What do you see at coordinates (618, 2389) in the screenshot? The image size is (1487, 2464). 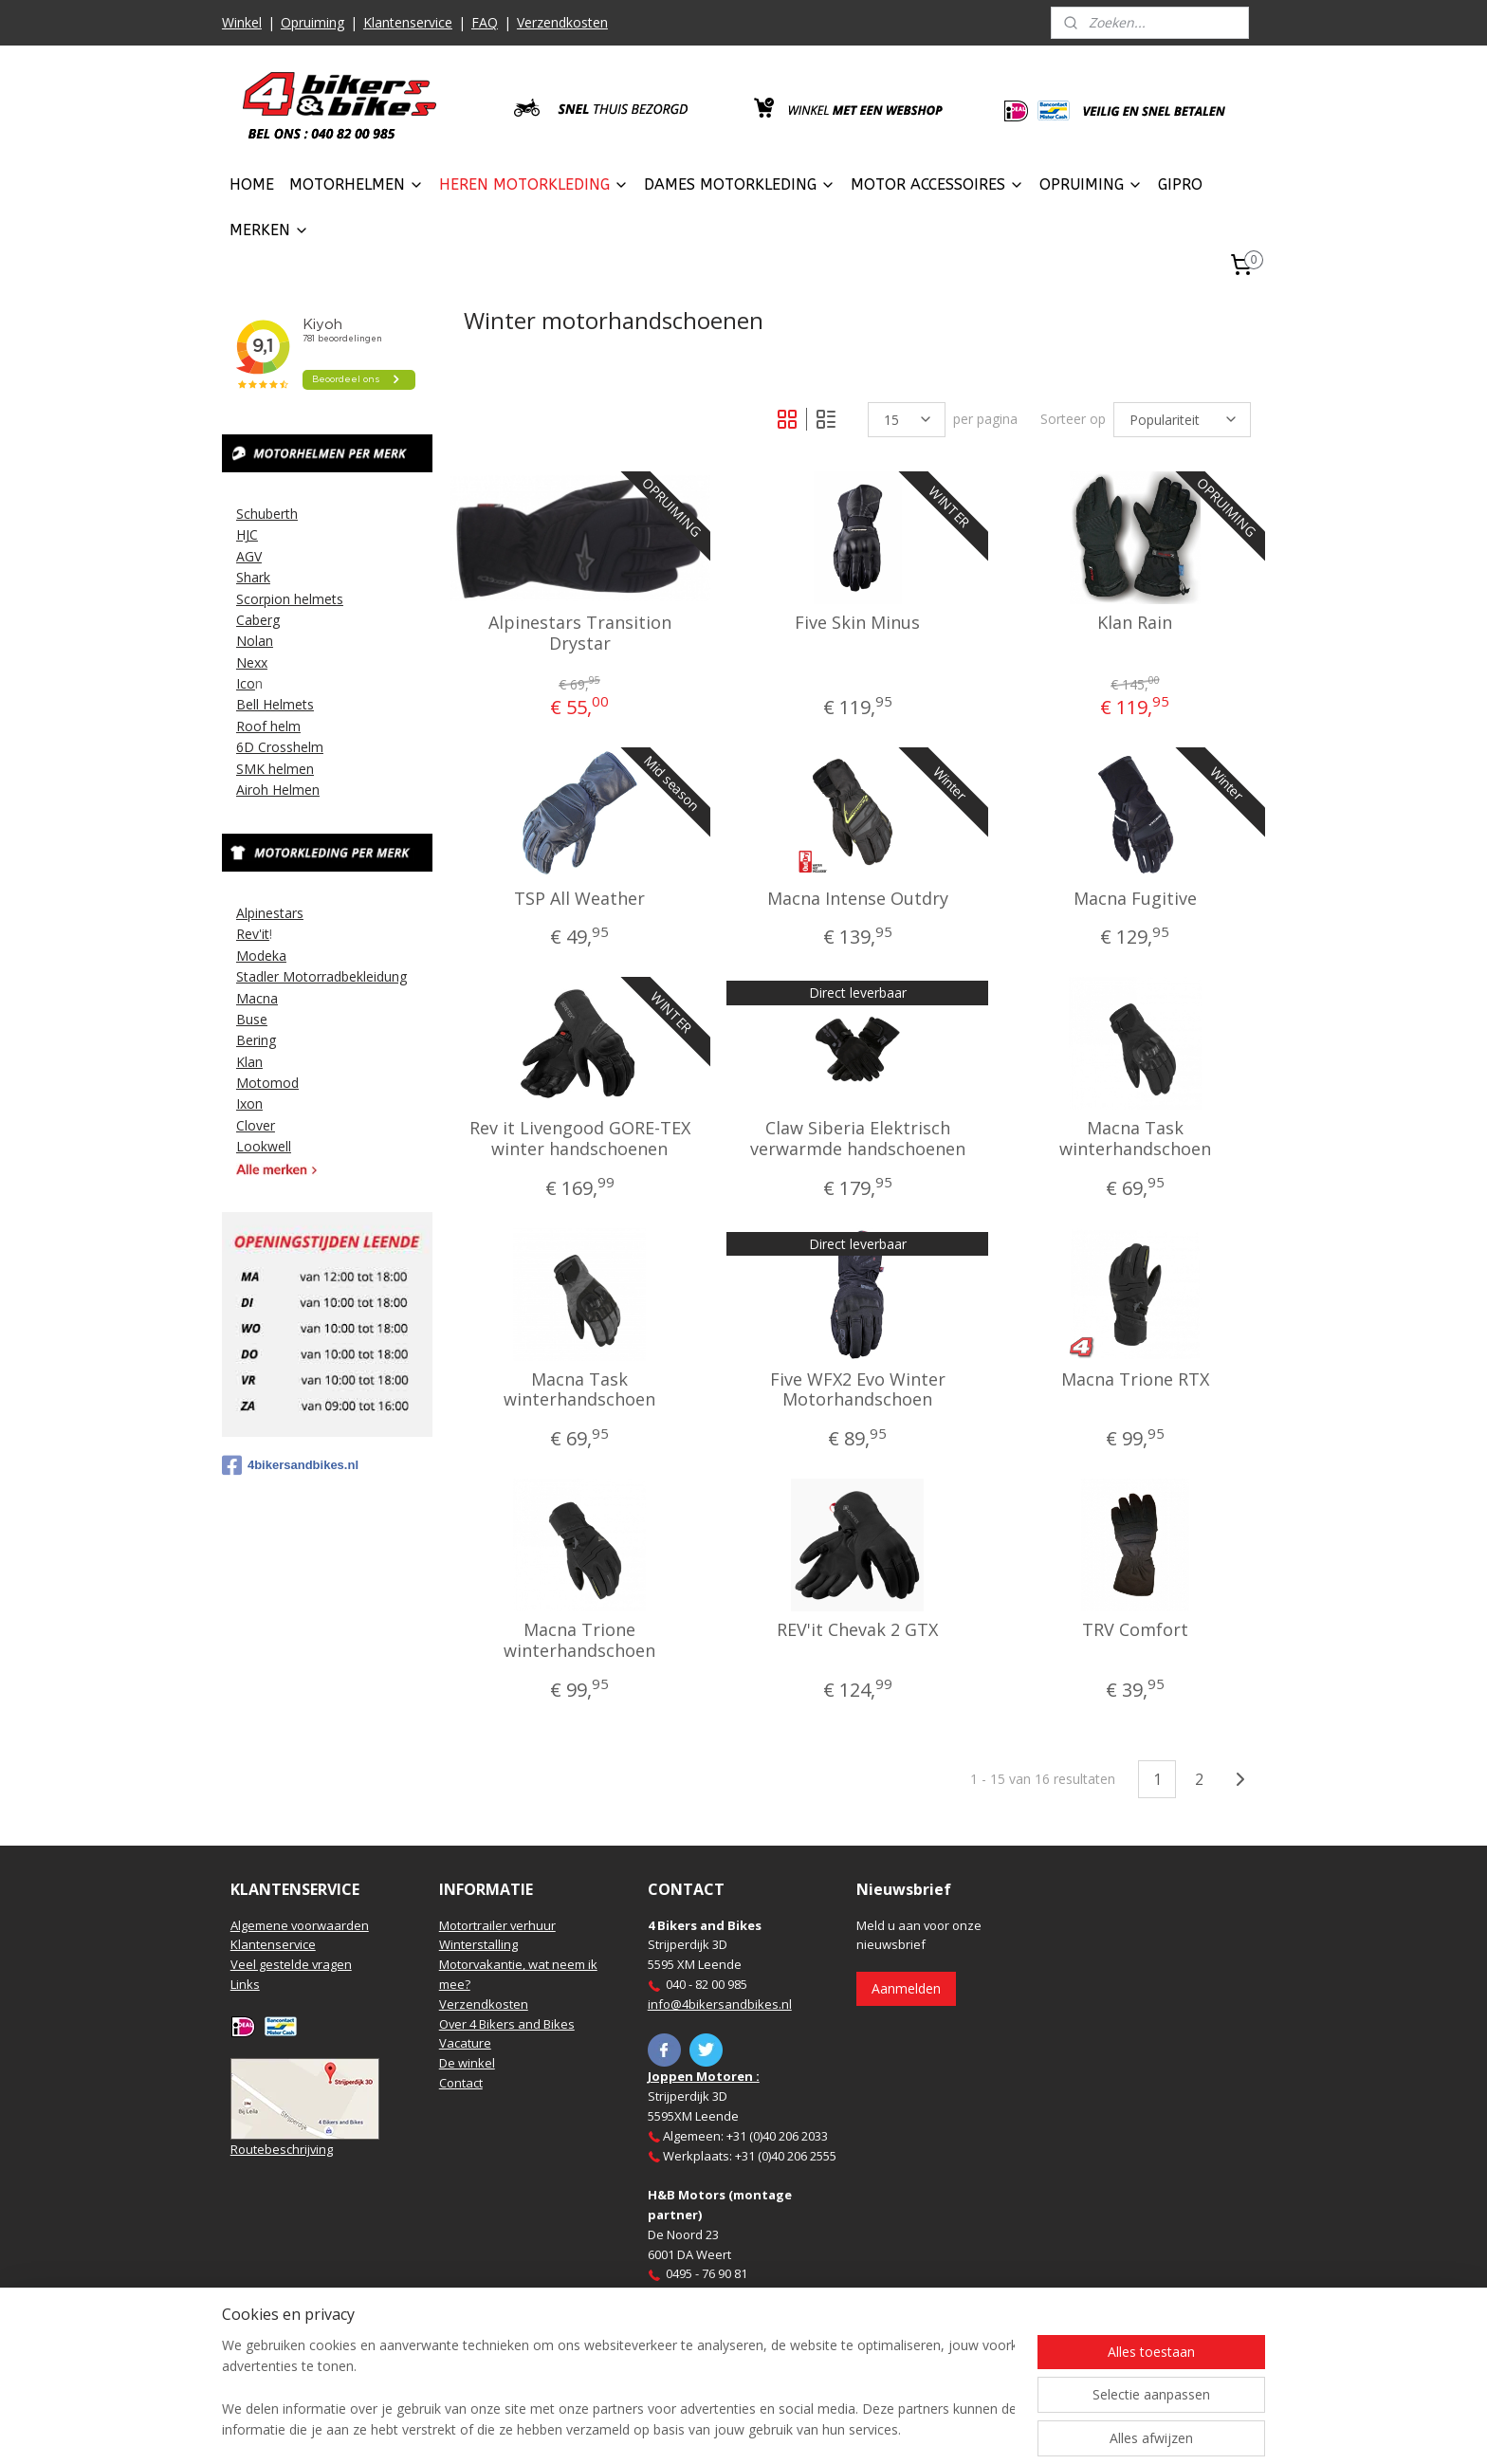 I see `[region]` at bounding box center [618, 2389].